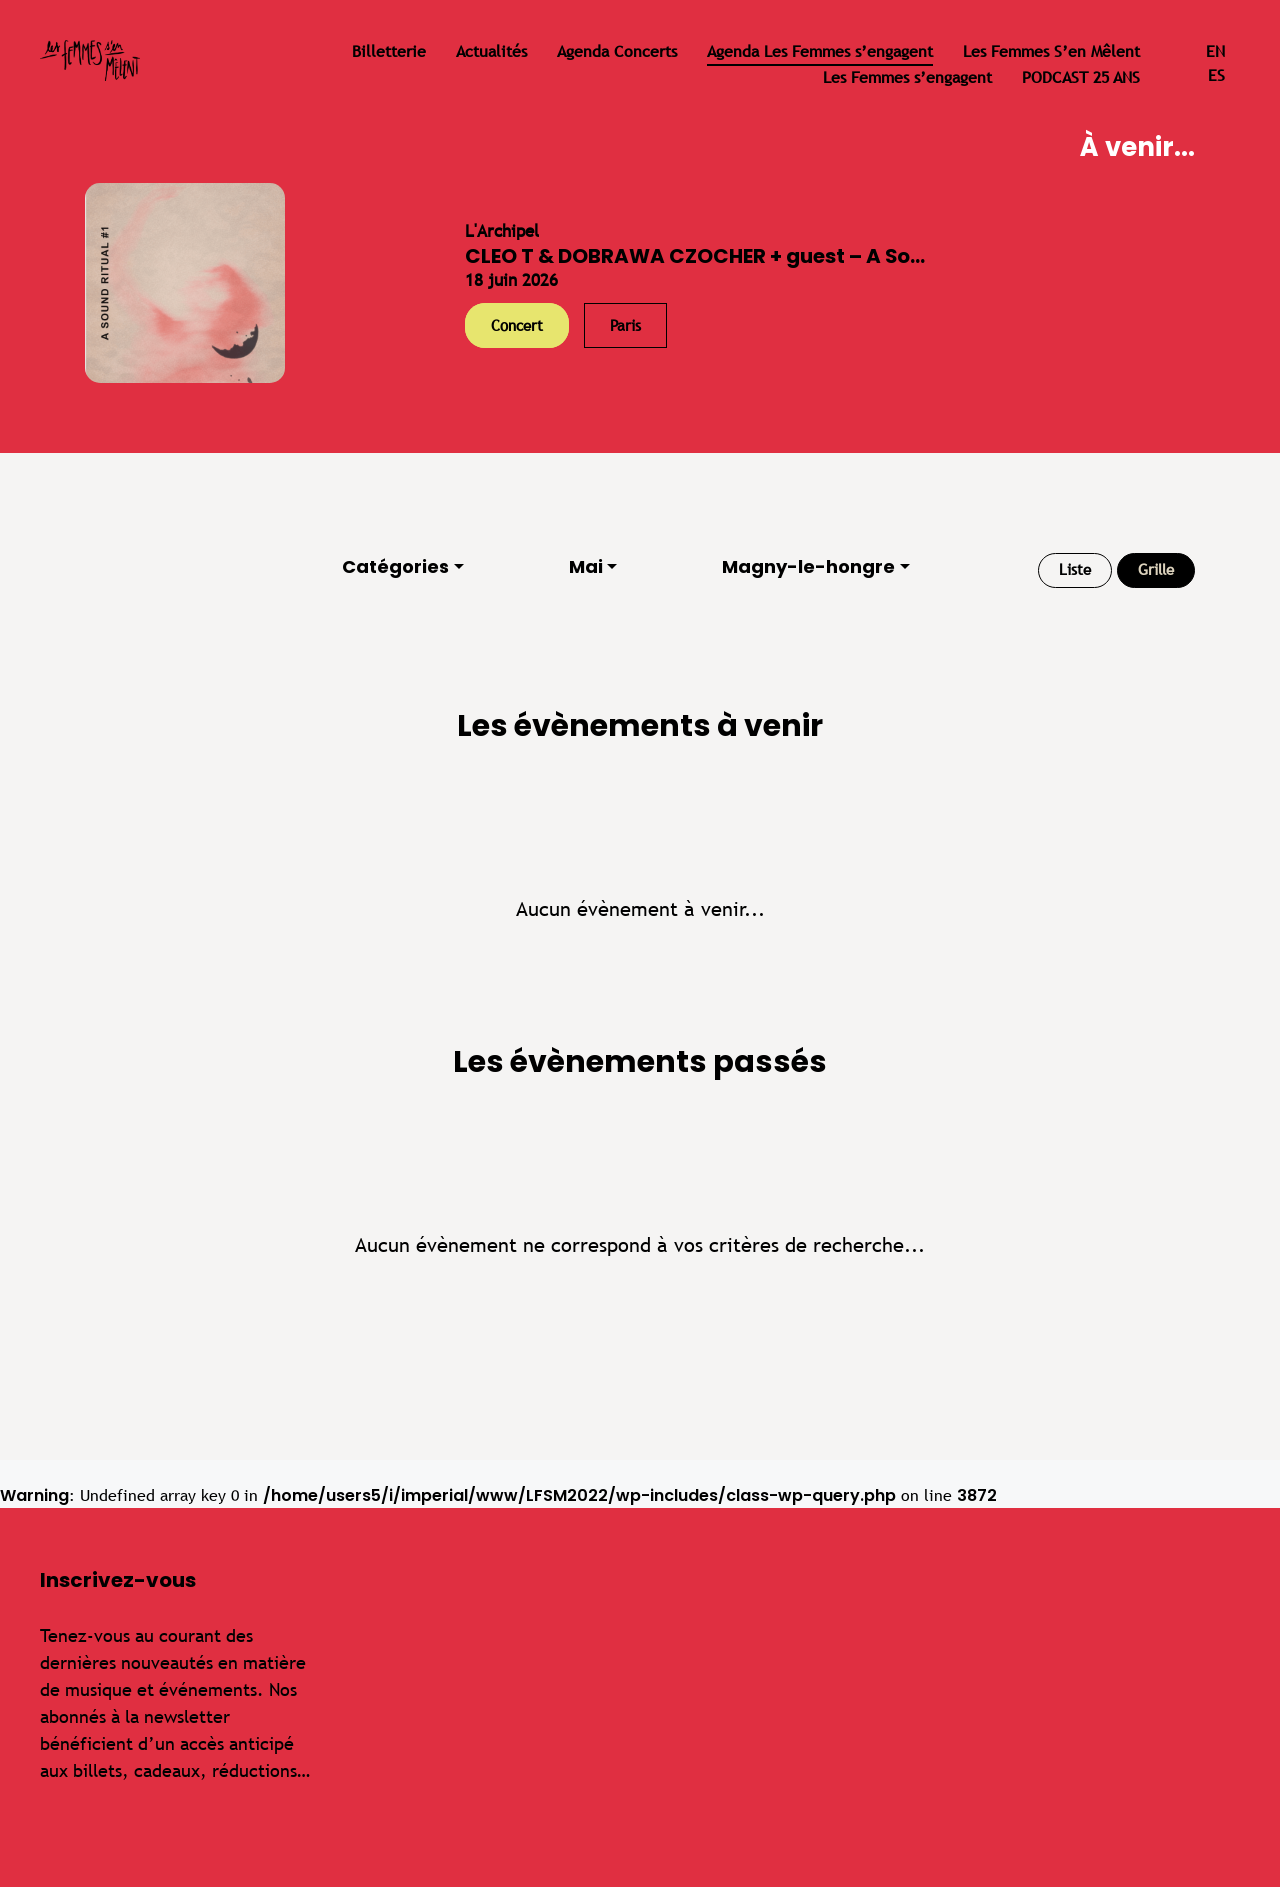 The width and height of the screenshot is (1280, 1887). What do you see at coordinates (808, 566) in the screenshot?
I see `Magny-le-hongre` at bounding box center [808, 566].